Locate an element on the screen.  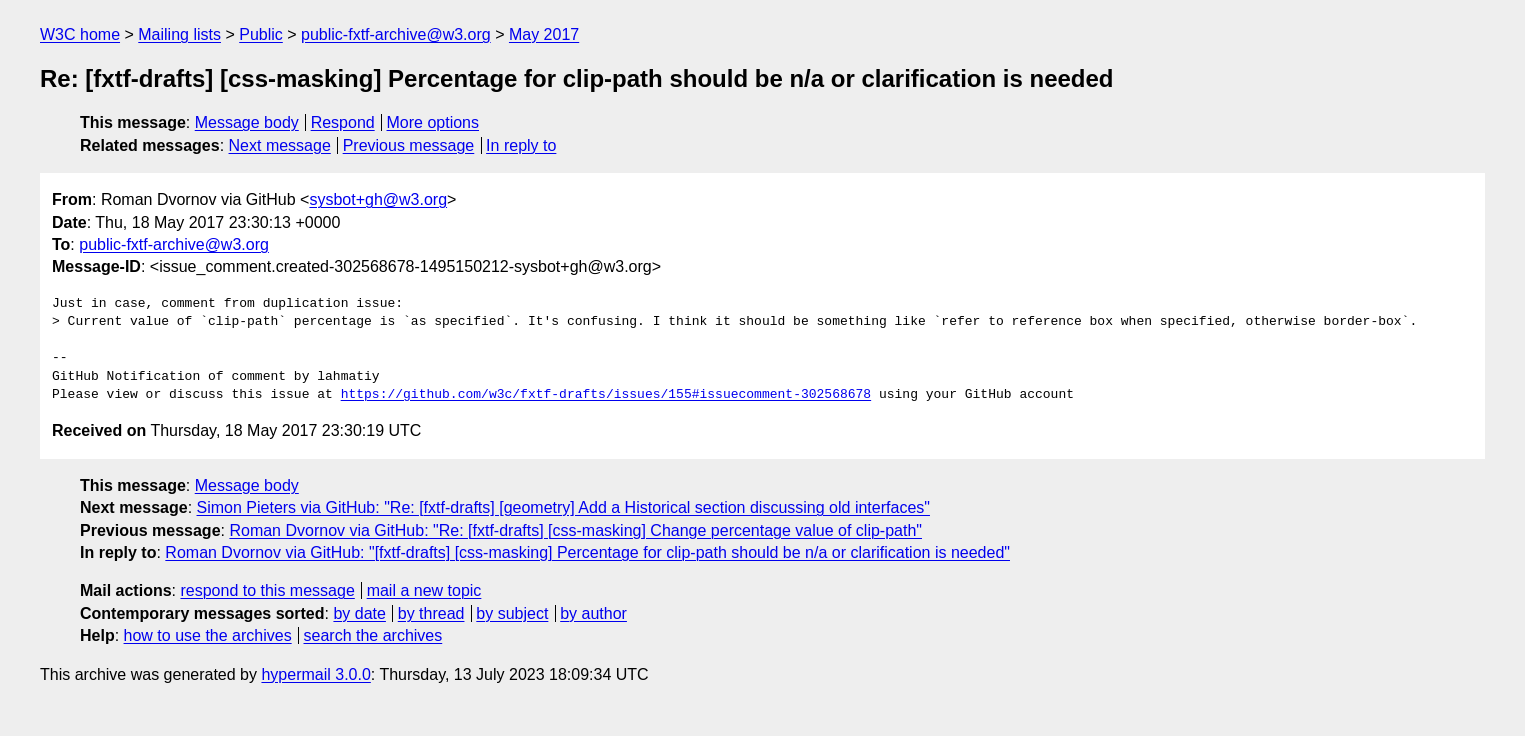
Previous message is located at coordinates (409, 145).